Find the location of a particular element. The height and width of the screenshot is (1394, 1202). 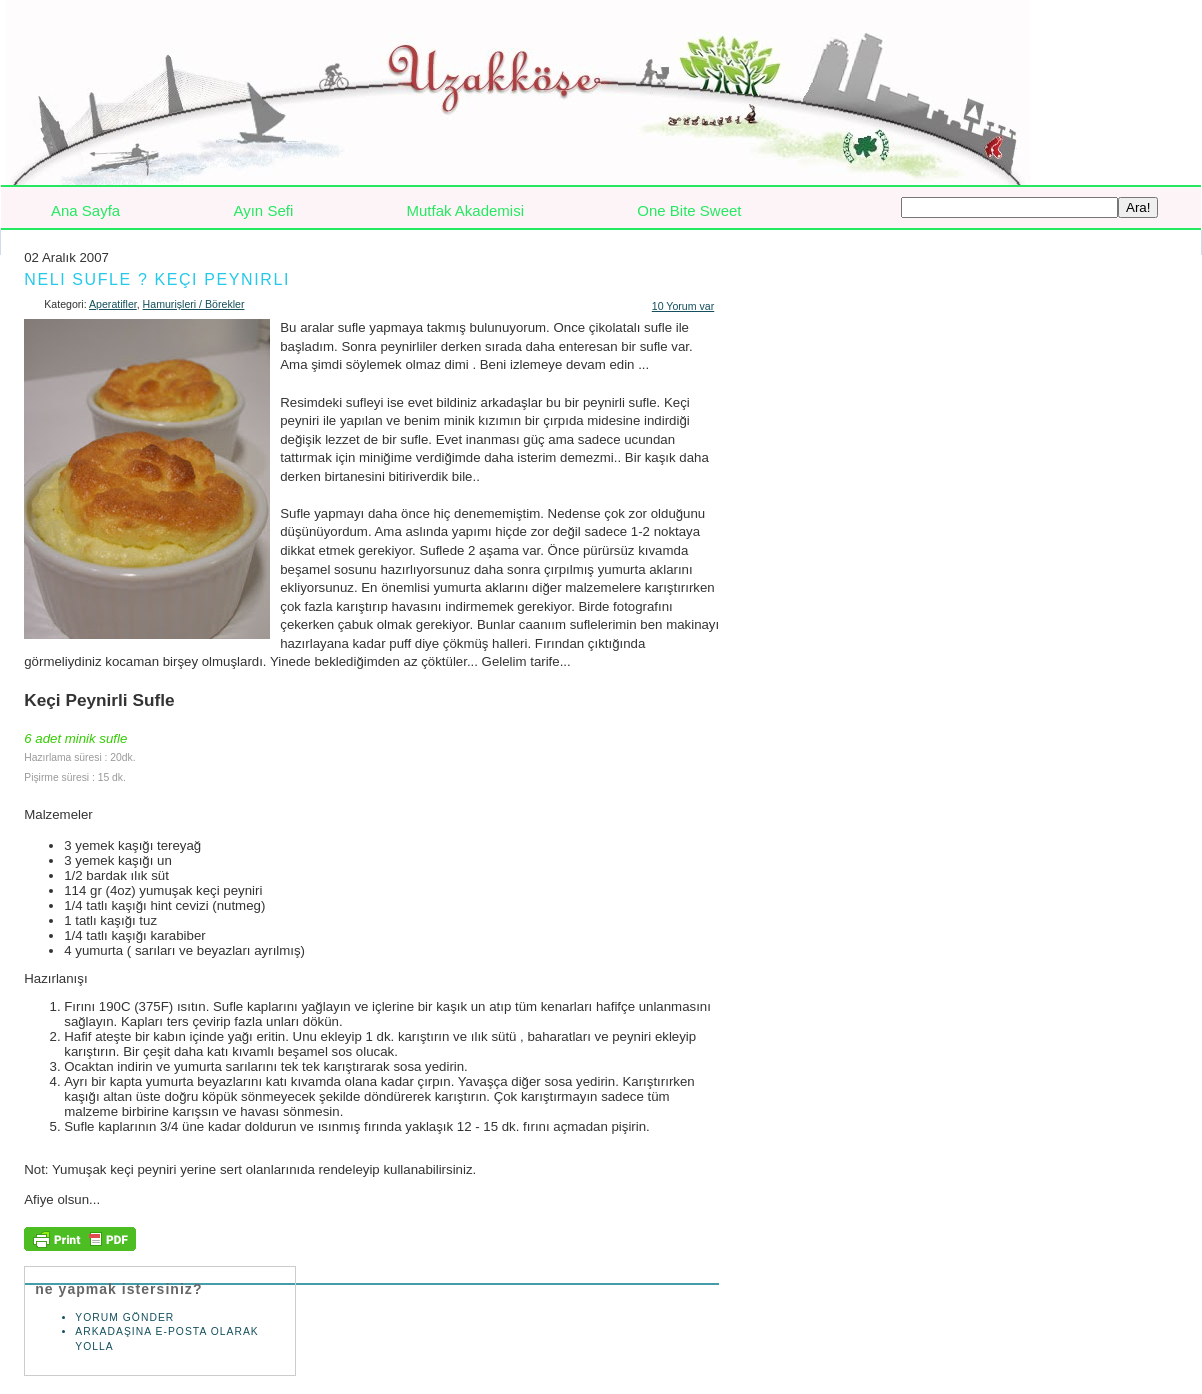

One Bite Sweet is located at coordinates (689, 210).